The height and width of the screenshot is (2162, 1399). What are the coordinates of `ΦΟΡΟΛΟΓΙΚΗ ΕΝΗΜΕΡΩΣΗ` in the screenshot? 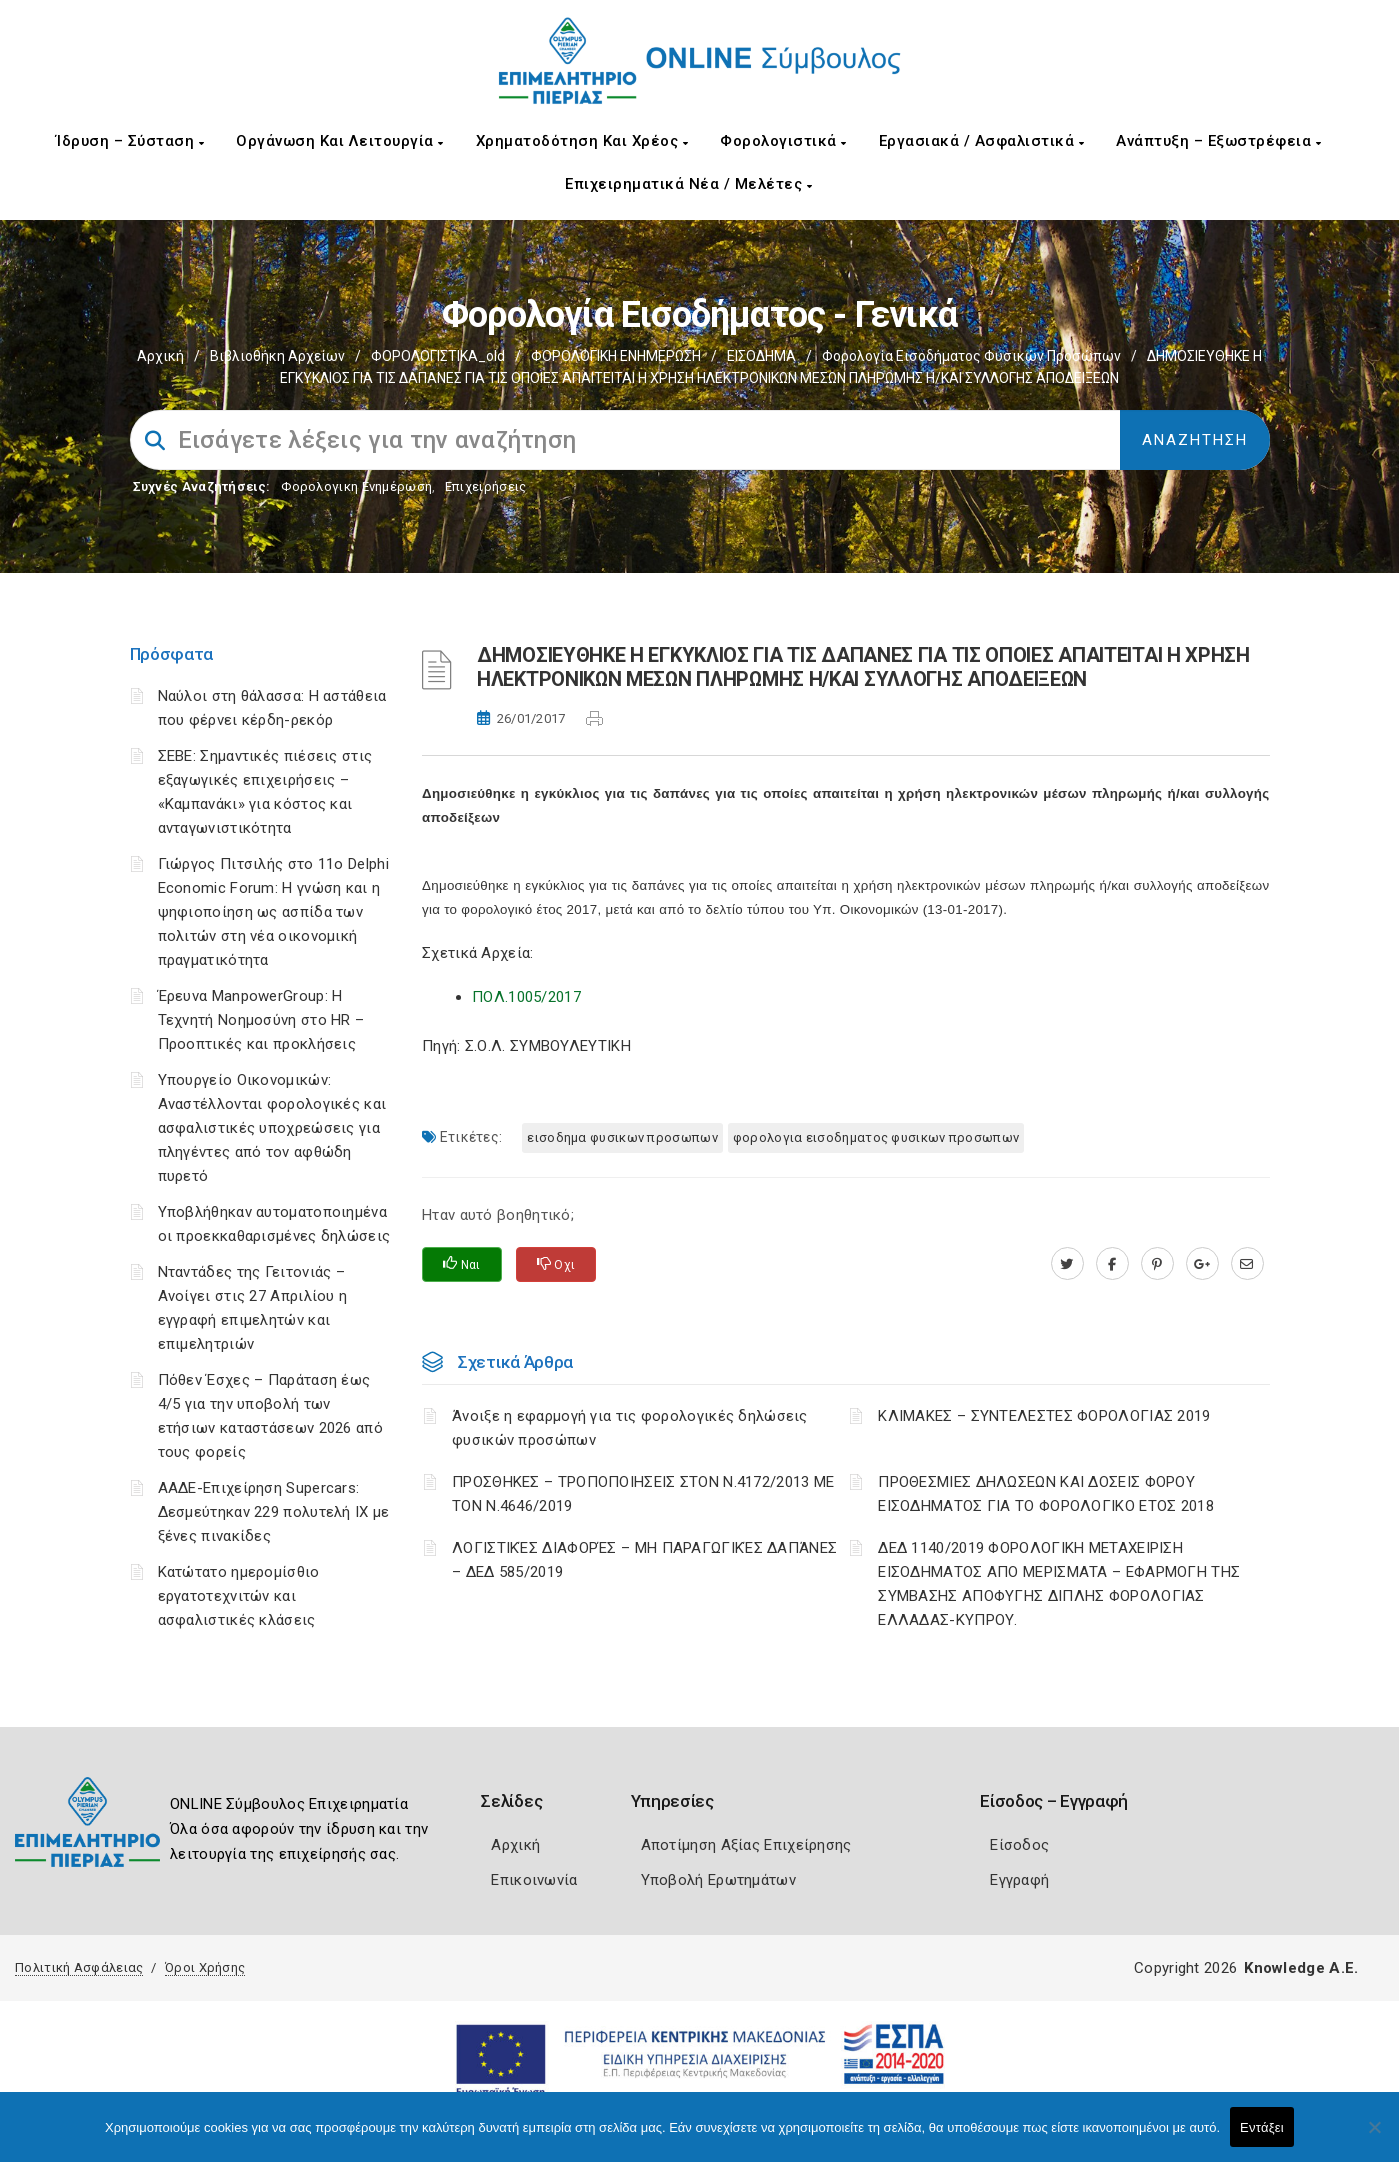 It's located at (616, 356).